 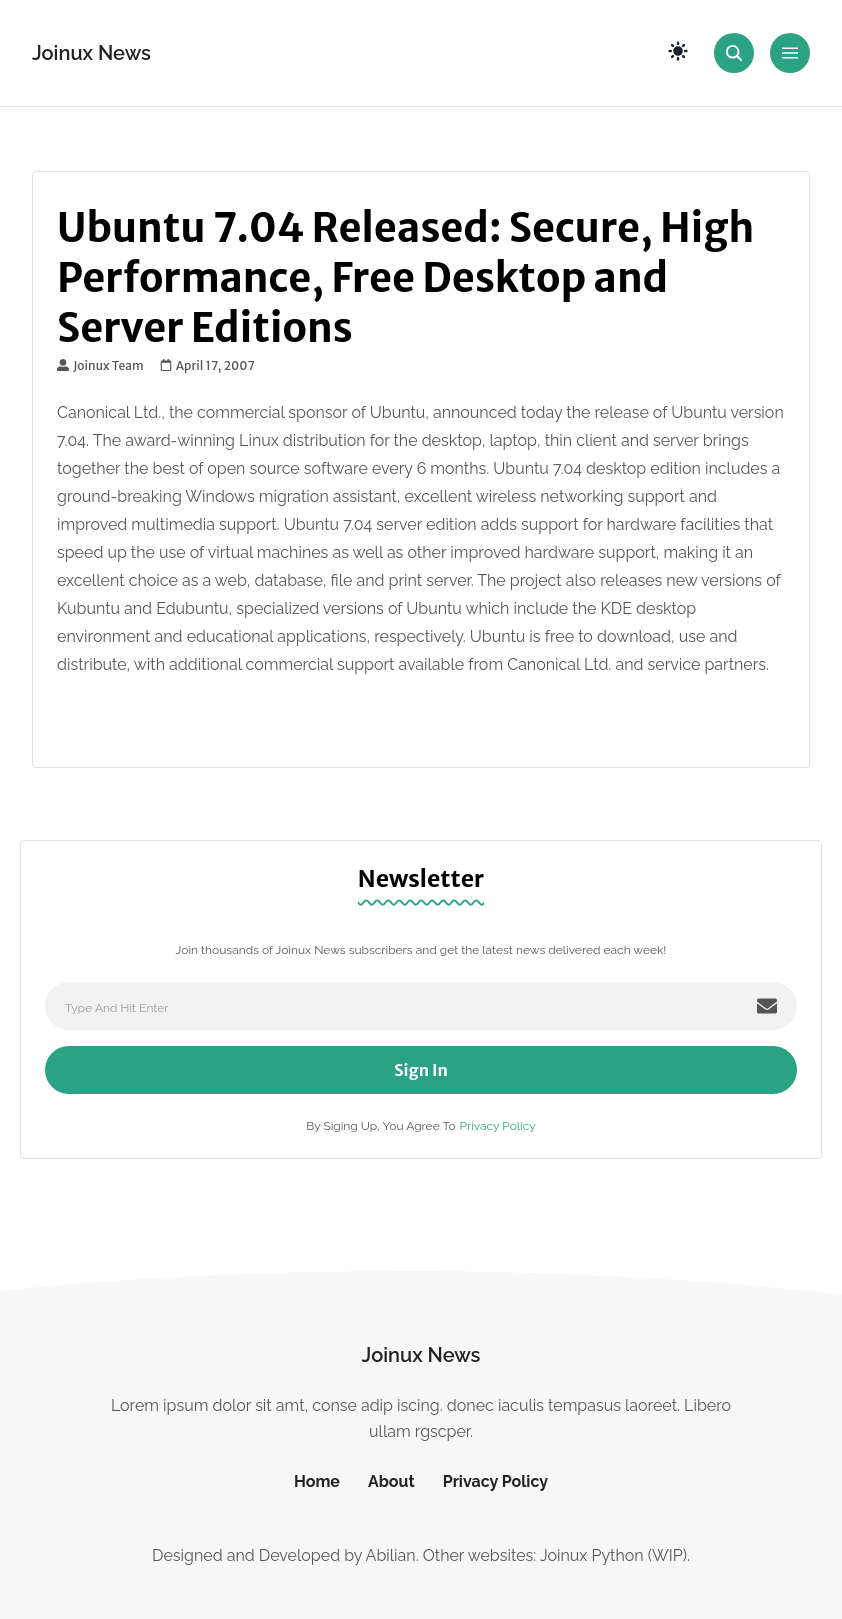 I want to click on Privacy Policy, so click(x=498, y=1126).